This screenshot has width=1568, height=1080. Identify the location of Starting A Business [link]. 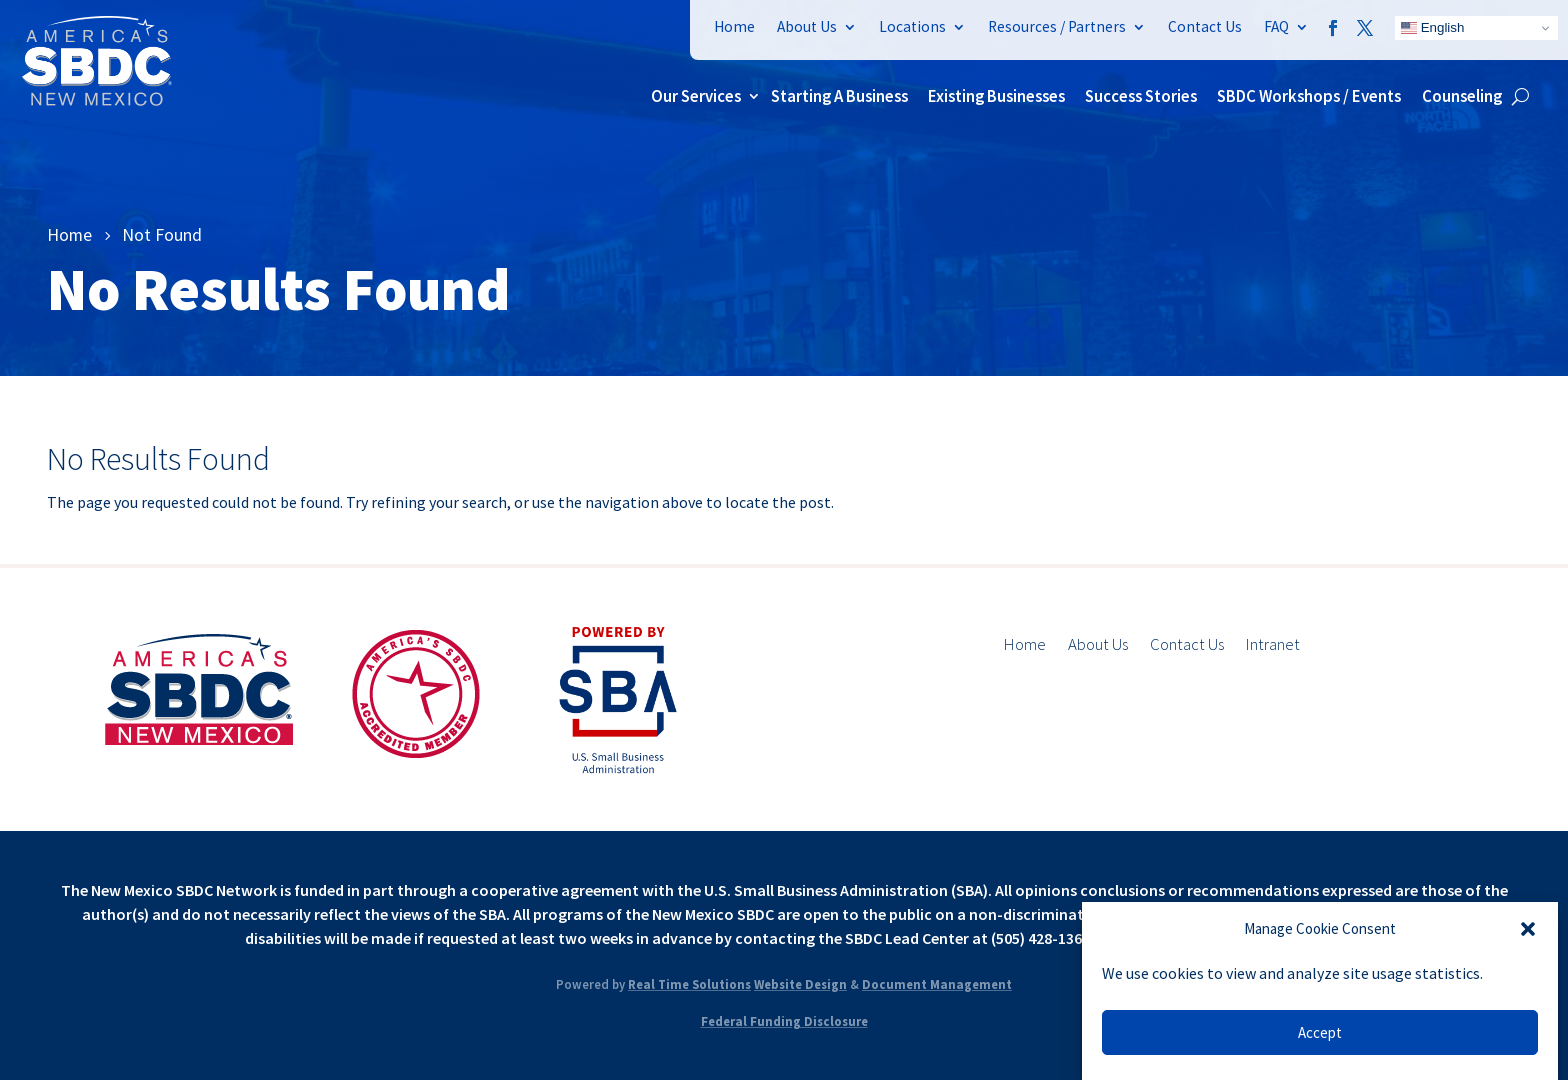
(839, 96).